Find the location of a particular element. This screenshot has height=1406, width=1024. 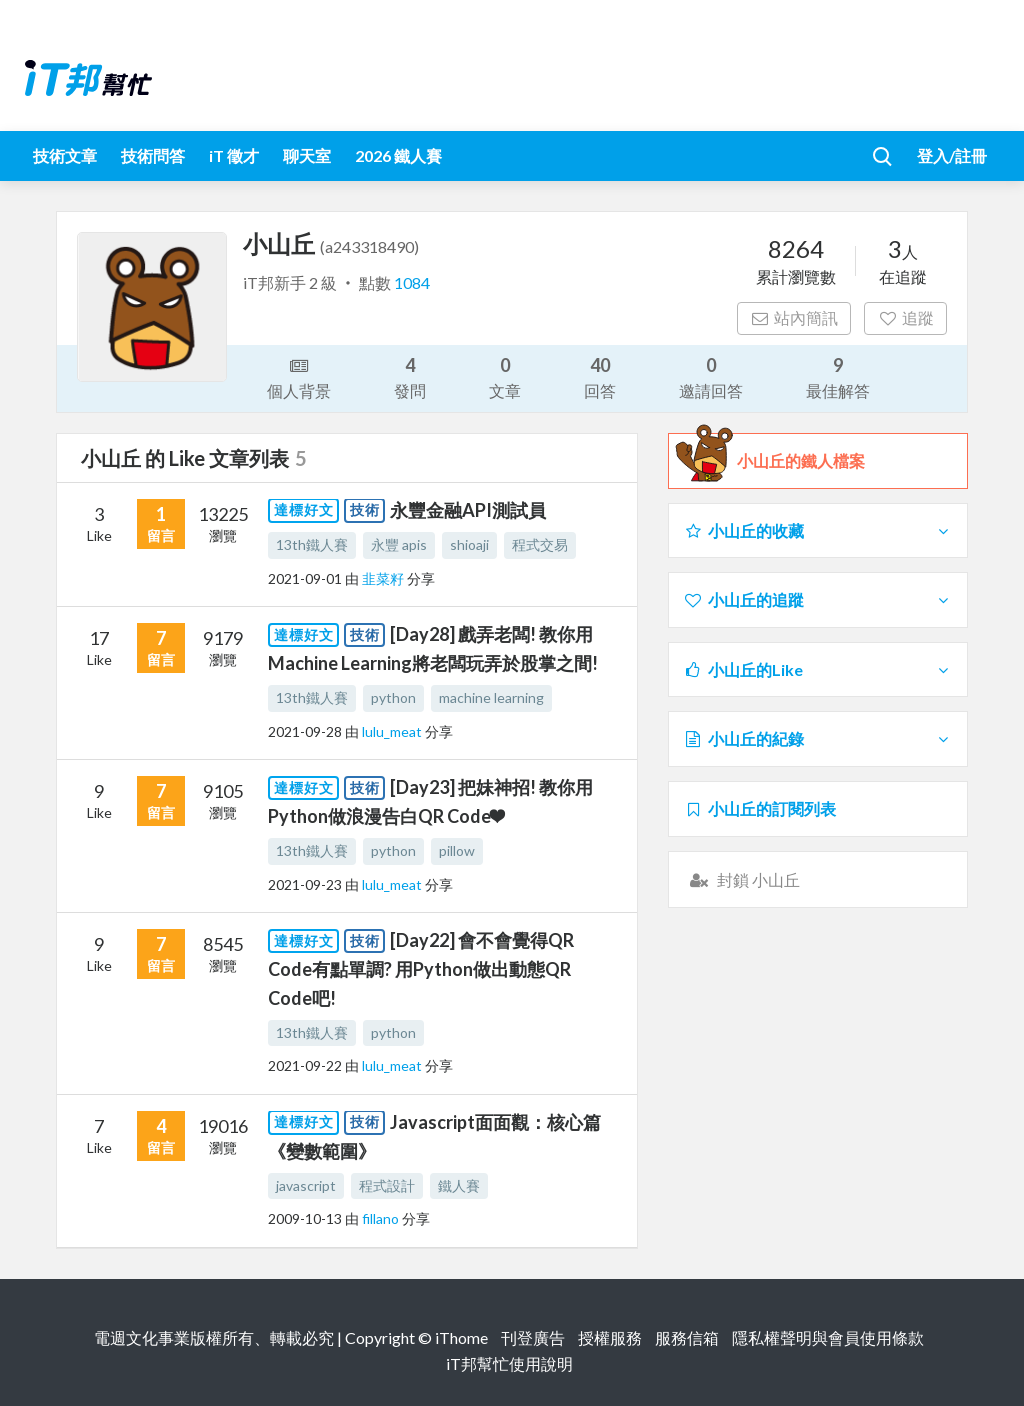

程式交易 is located at coordinates (540, 544).